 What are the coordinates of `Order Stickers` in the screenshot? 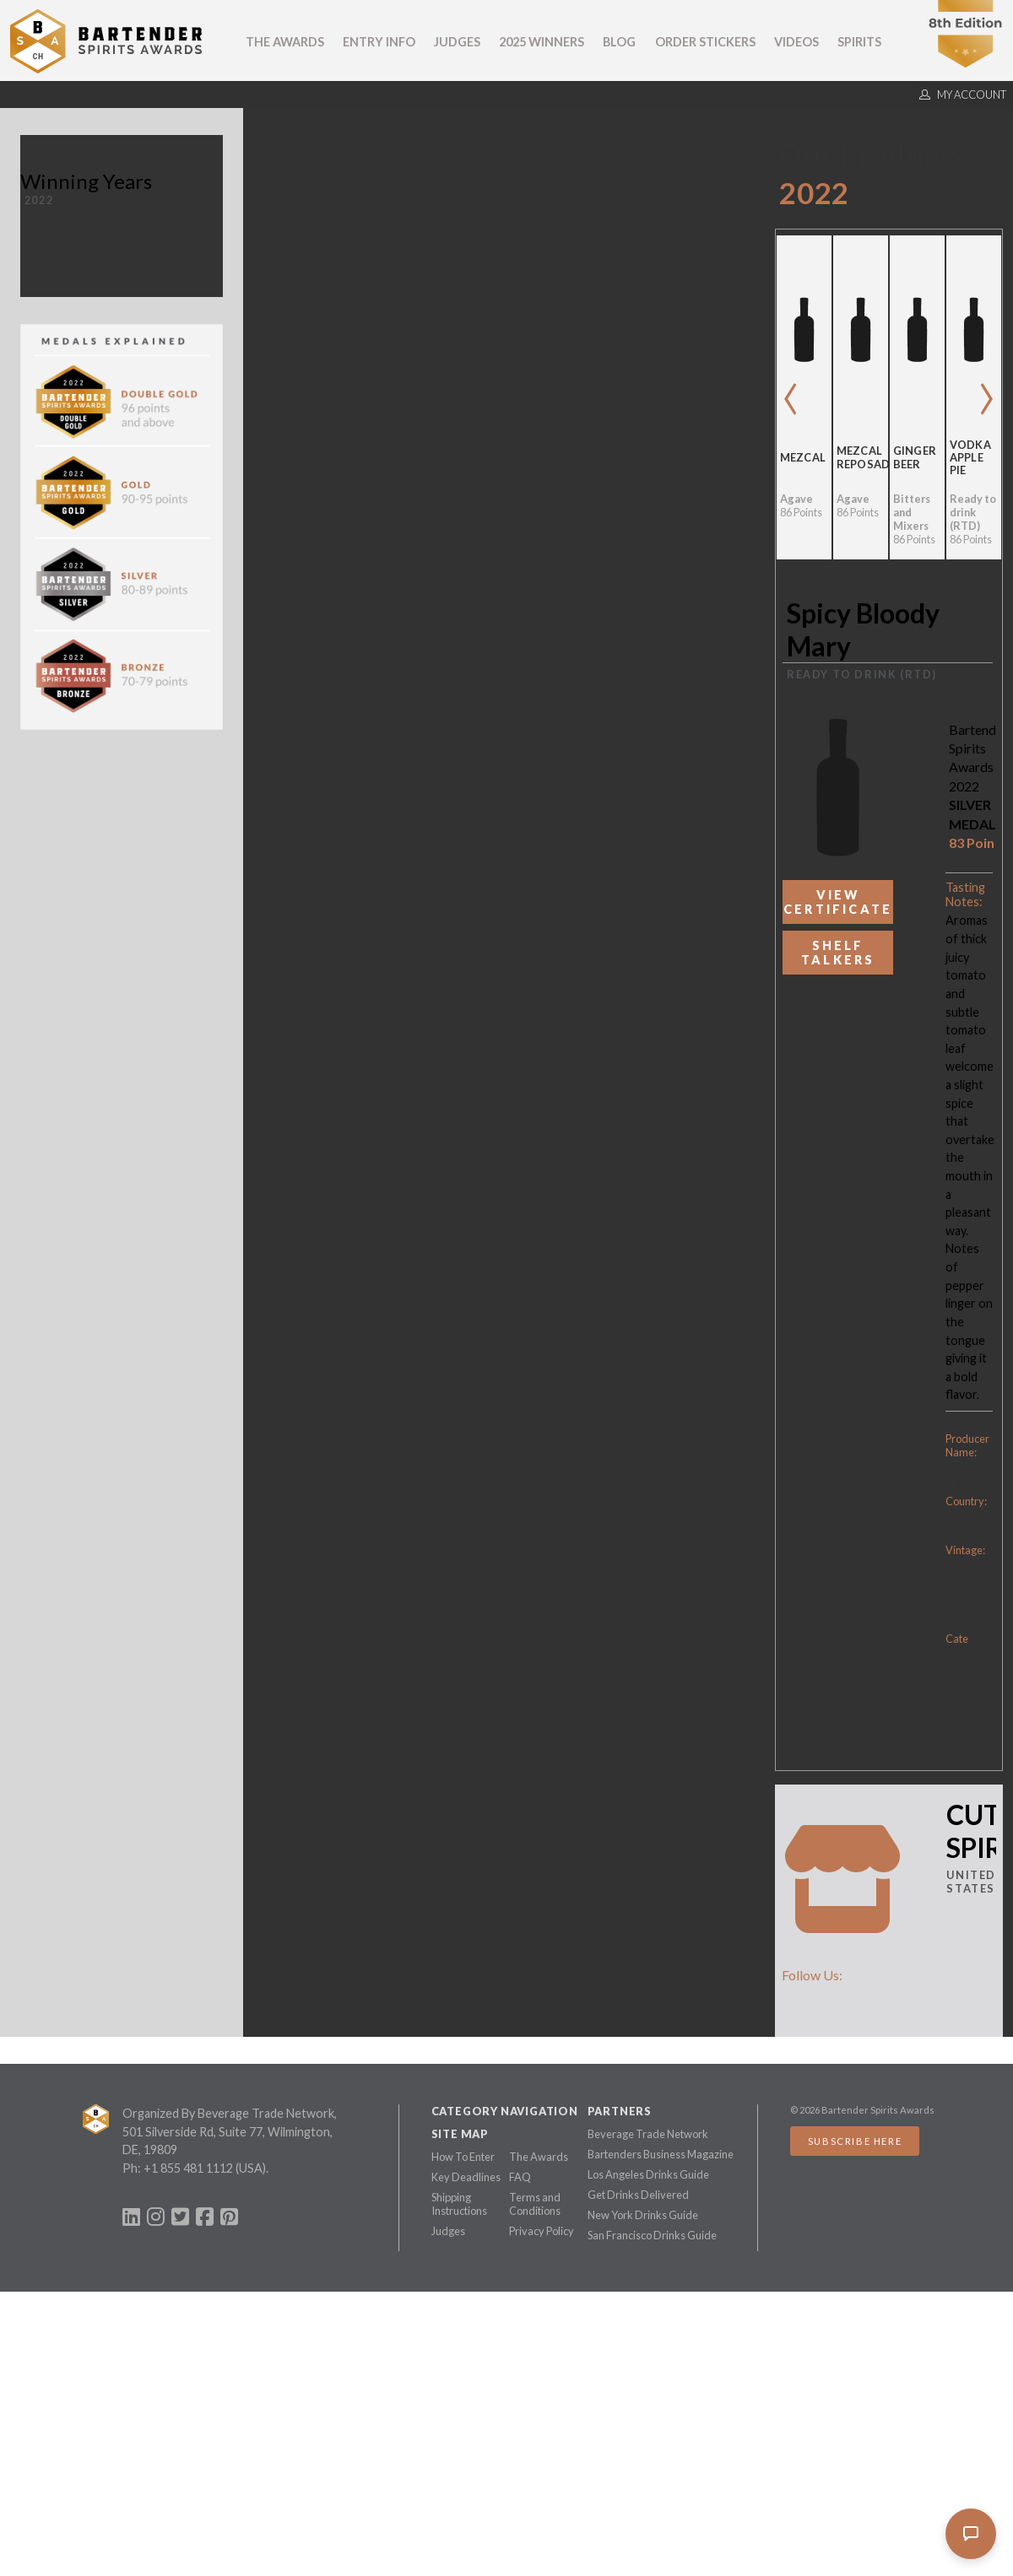 It's located at (705, 42).